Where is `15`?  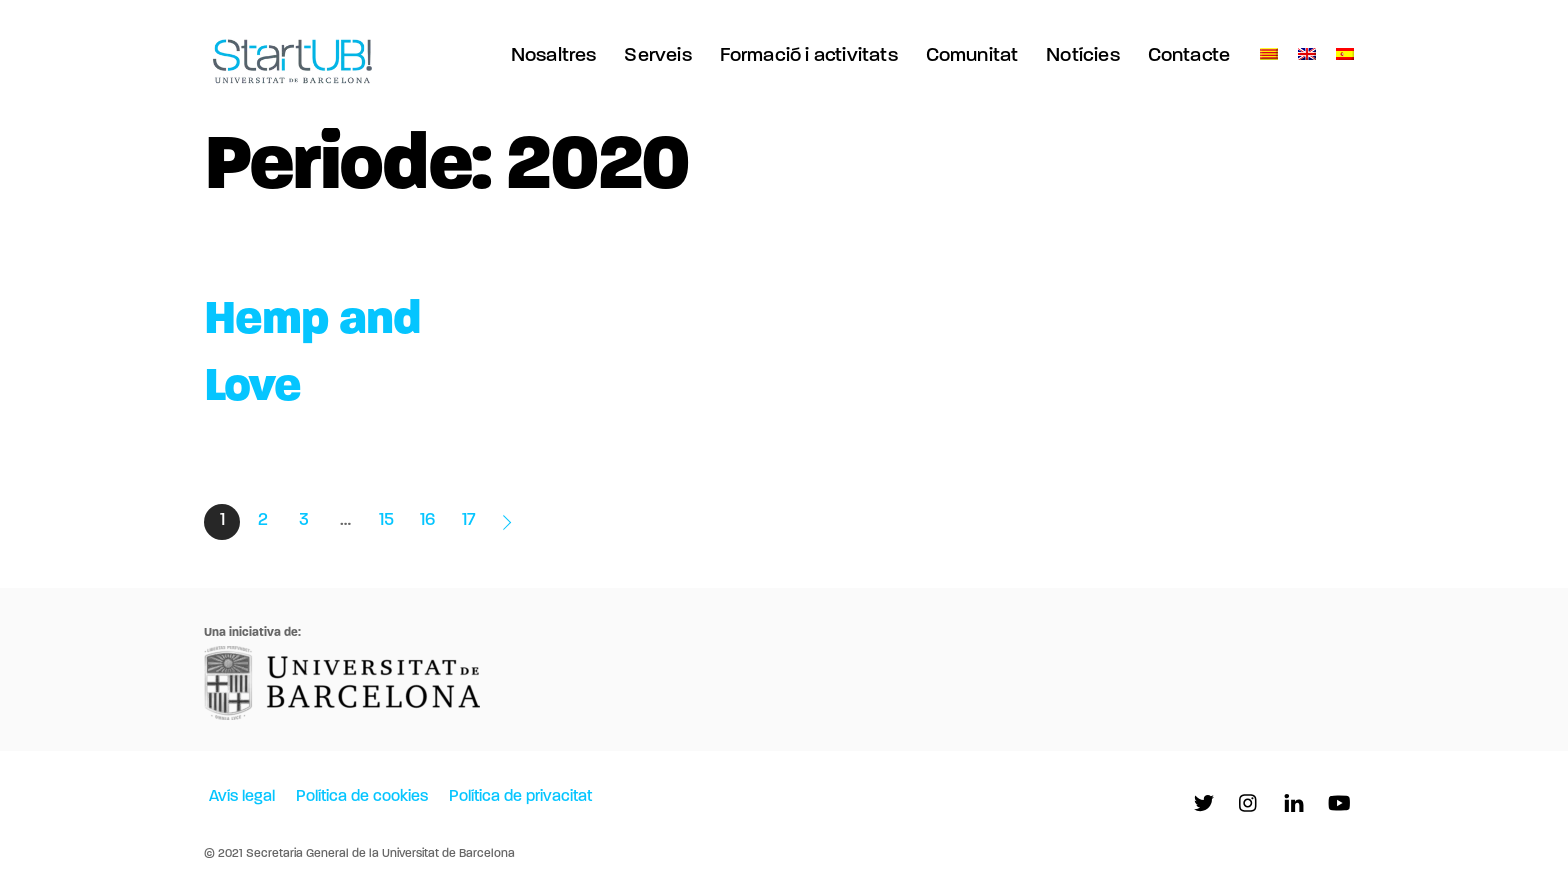 15 is located at coordinates (386, 520).